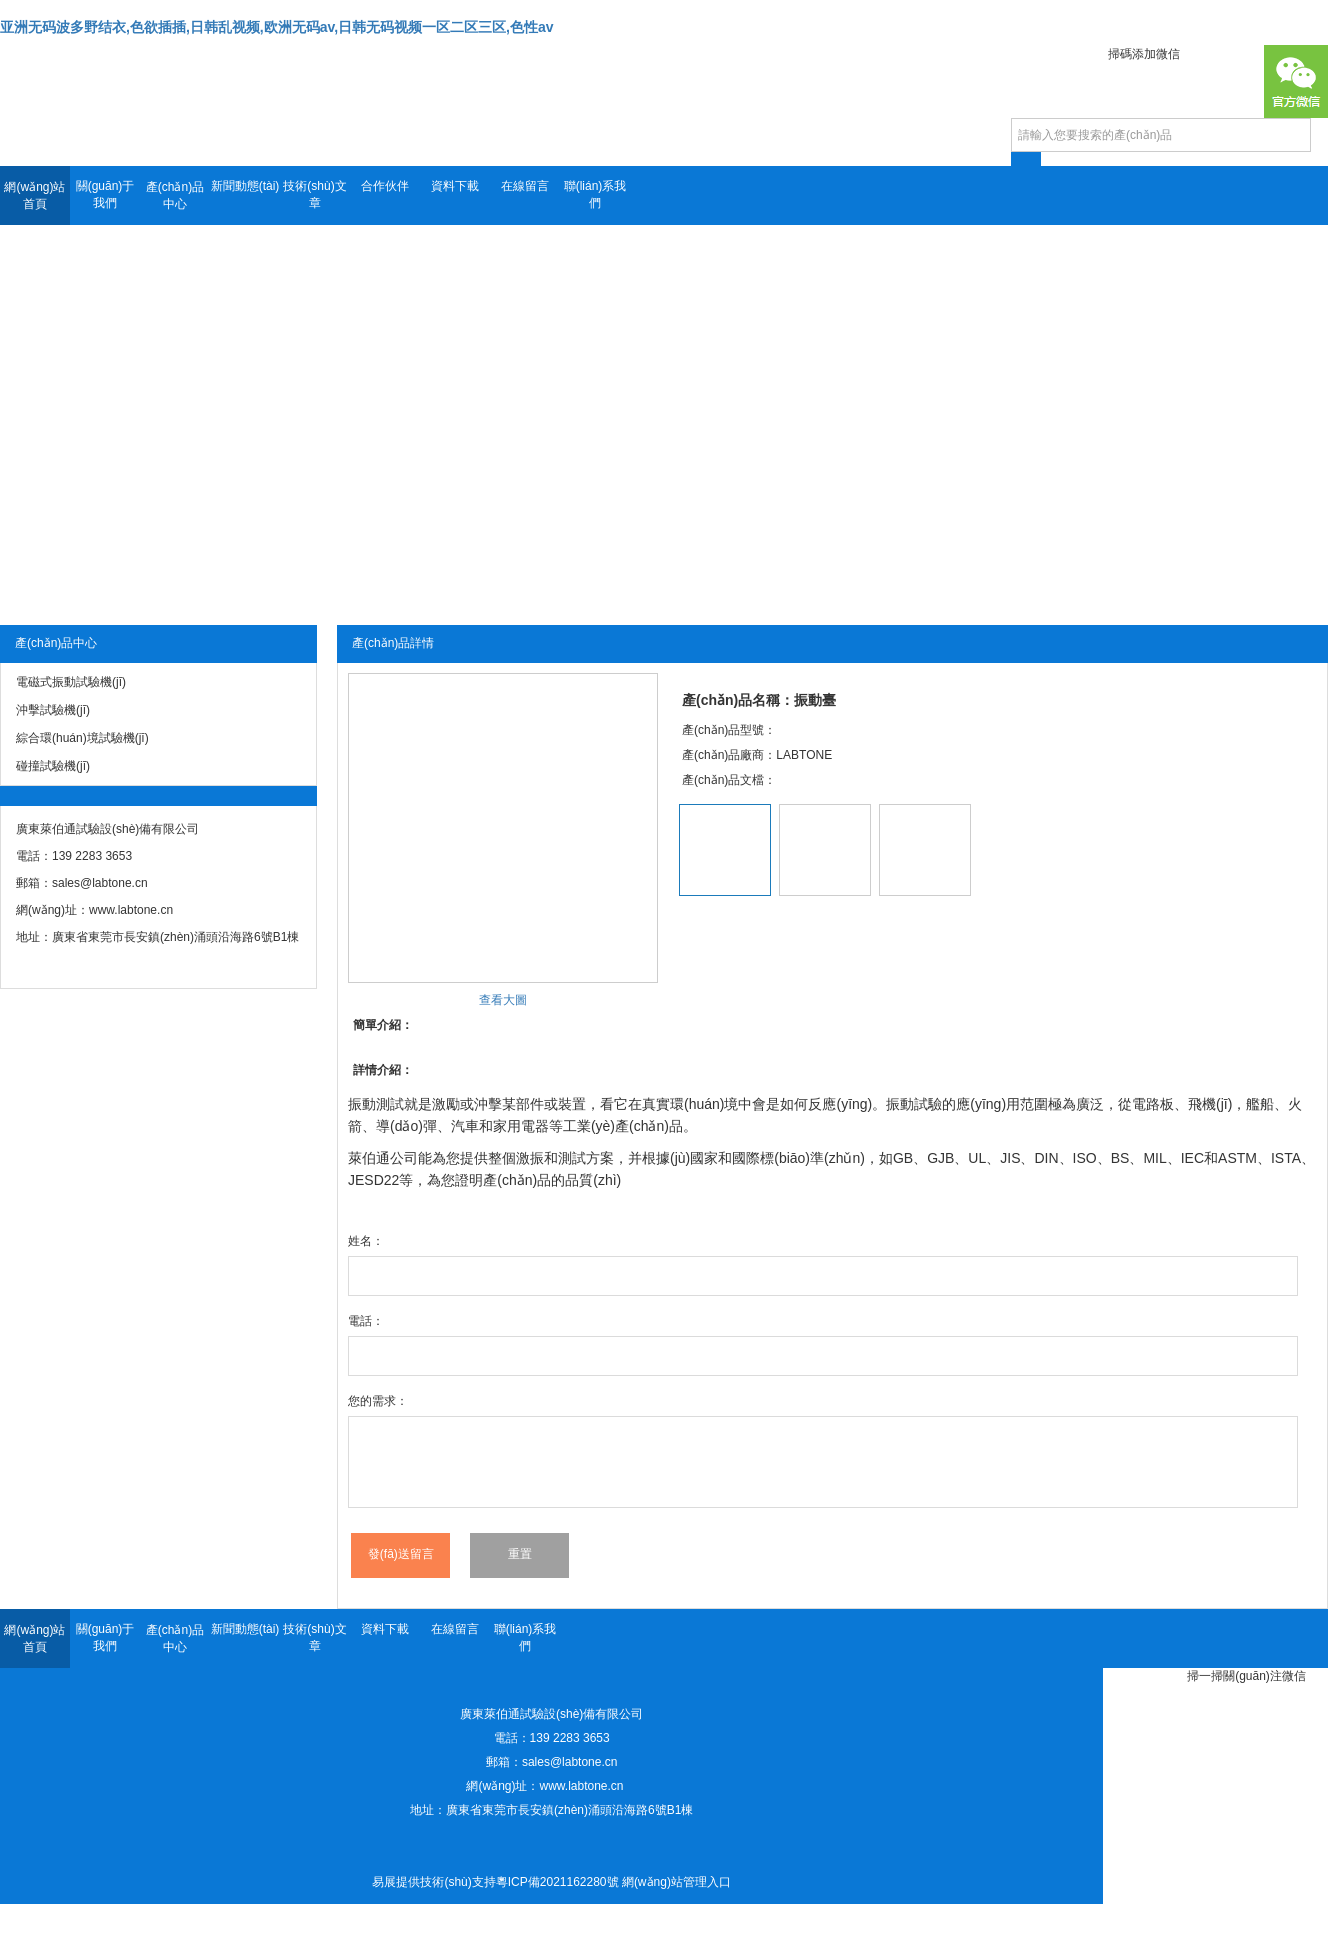 This screenshot has height=1949, width=1328. What do you see at coordinates (34, 195) in the screenshot?
I see `網(wǎng)站首頁` at bounding box center [34, 195].